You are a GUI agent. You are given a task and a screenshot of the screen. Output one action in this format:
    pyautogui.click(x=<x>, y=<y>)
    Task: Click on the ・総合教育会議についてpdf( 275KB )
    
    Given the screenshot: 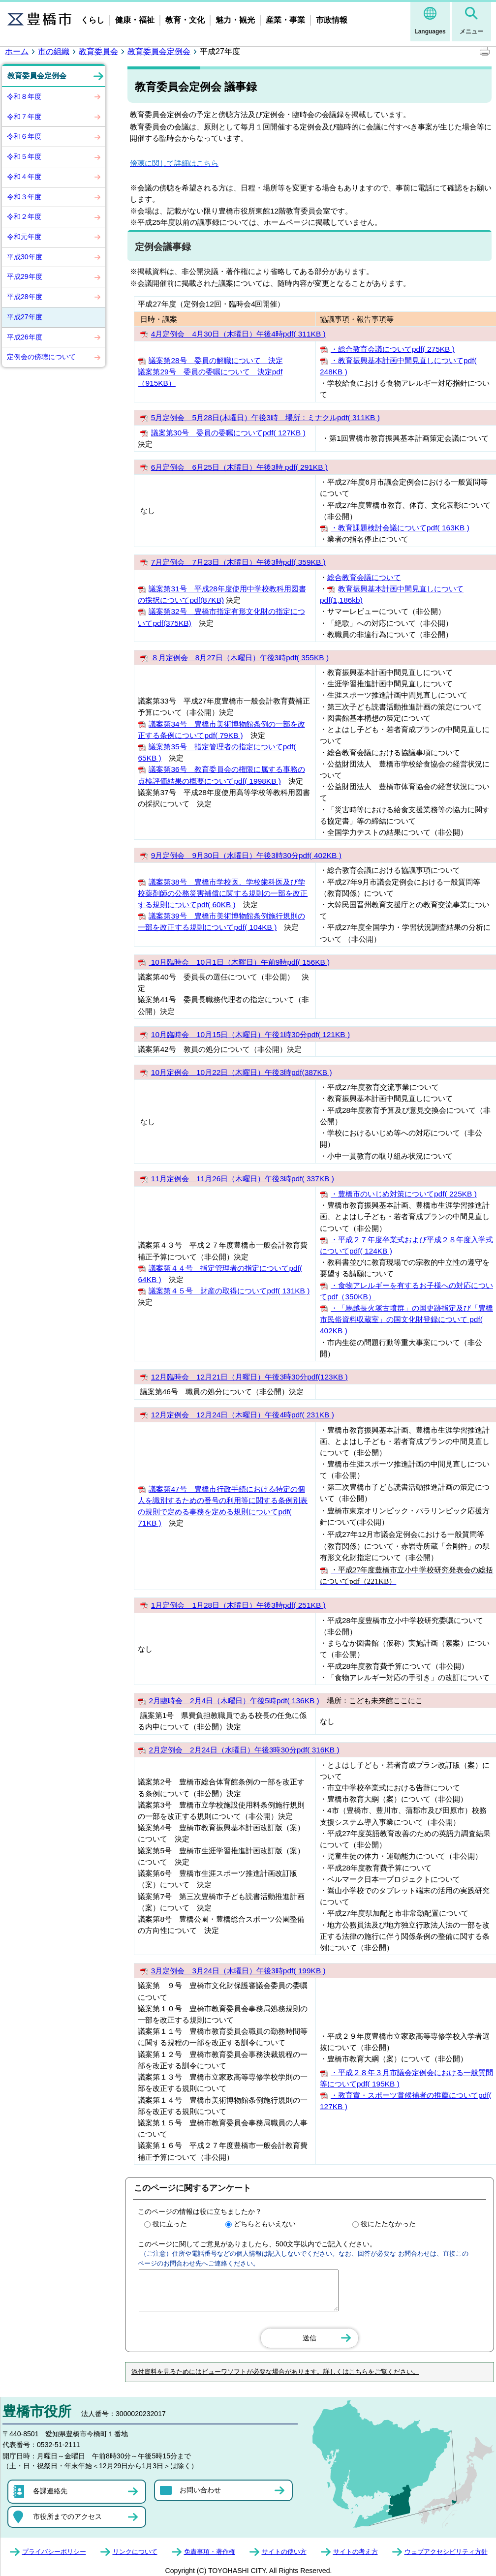 What is the action you would take?
    pyautogui.click(x=393, y=349)
    